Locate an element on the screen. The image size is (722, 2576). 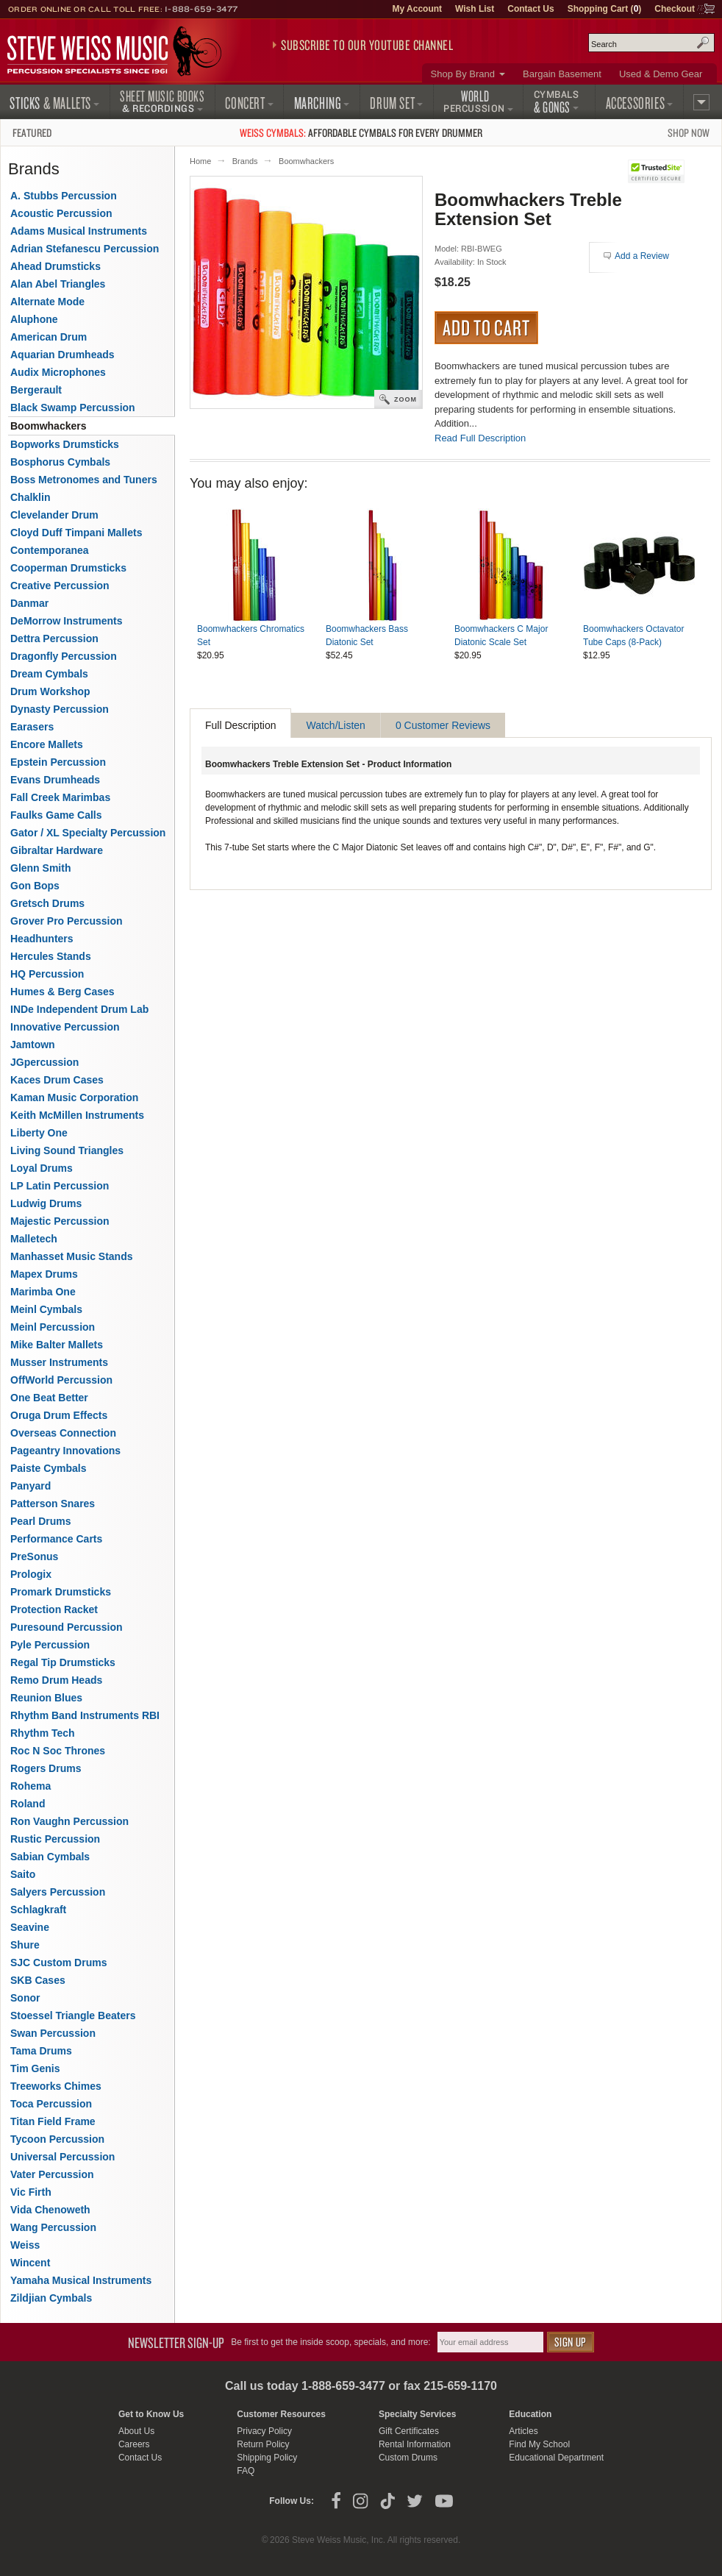
PreSonus is located at coordinates (34, 1556).